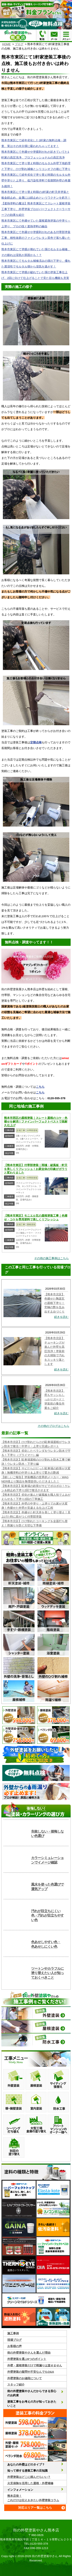  What do you see at coordinates (54, 1351) in the screenshot?
I see `【熊本市北区】チョーキングが進んだ外壁を高圧洗浄！塗装前の大掃除で汚れをスッキリ落とします` at bounding box center [54, 1351].